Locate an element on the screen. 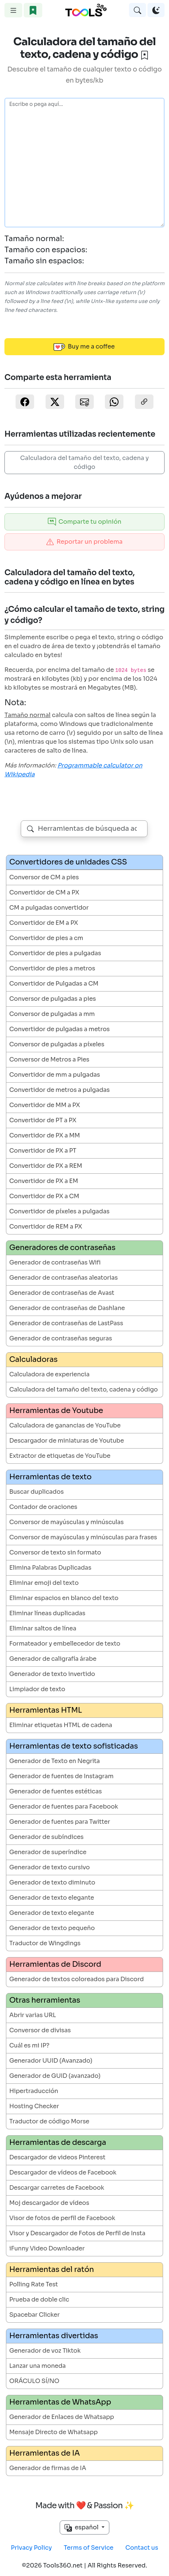  Convertidor de EM a PX is located at coordinates (43, 923).